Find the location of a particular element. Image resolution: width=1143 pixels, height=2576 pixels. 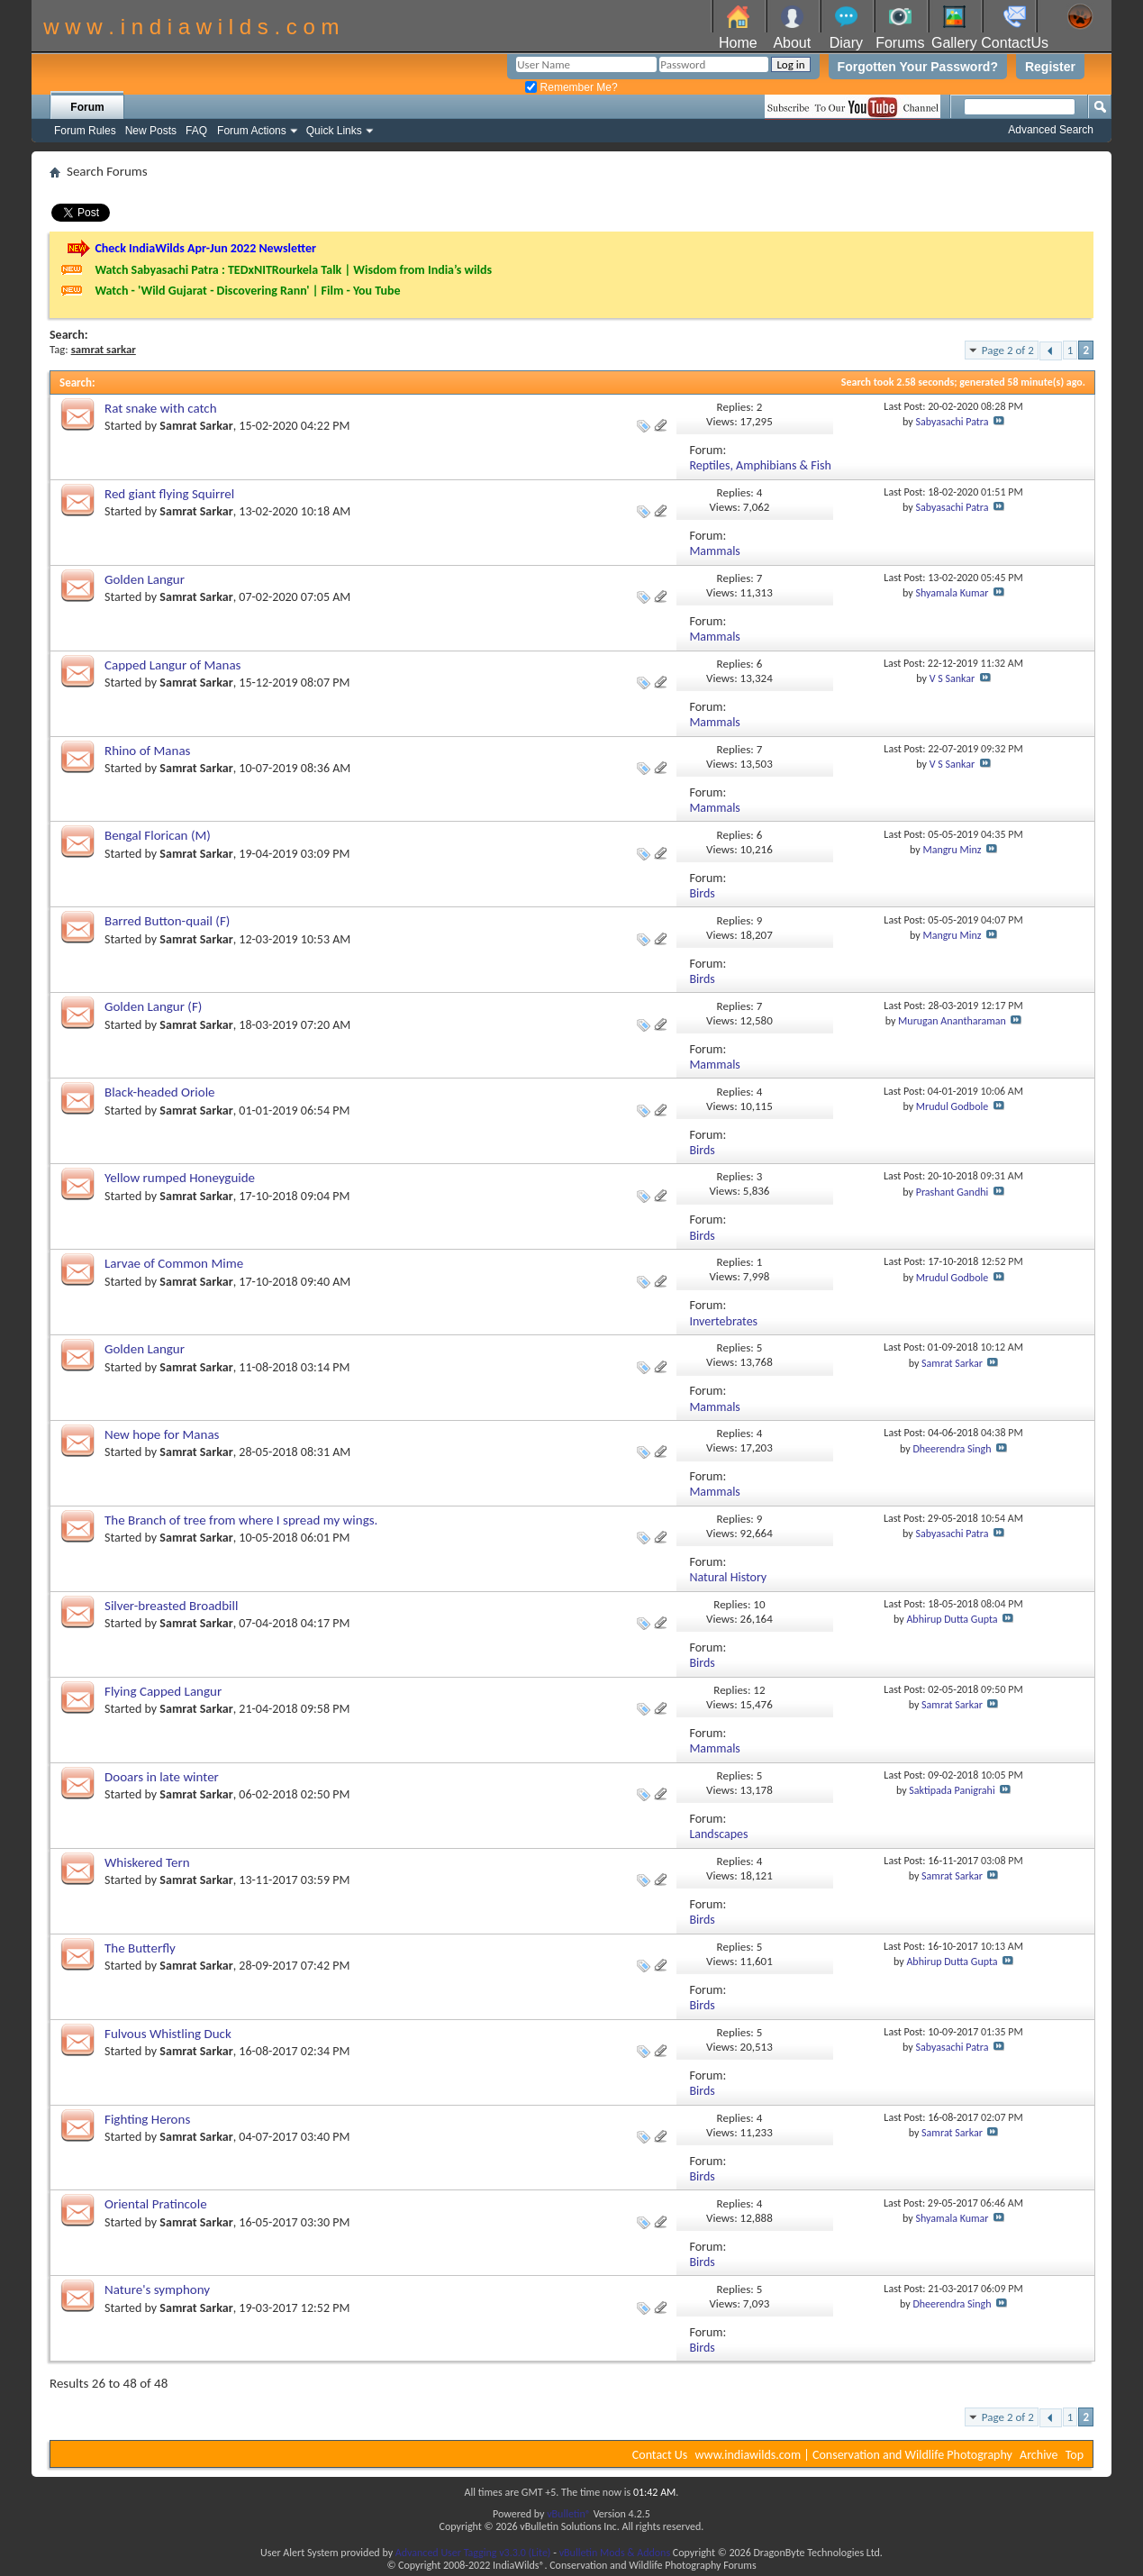

New Posts is located at coordinates (151, 130).